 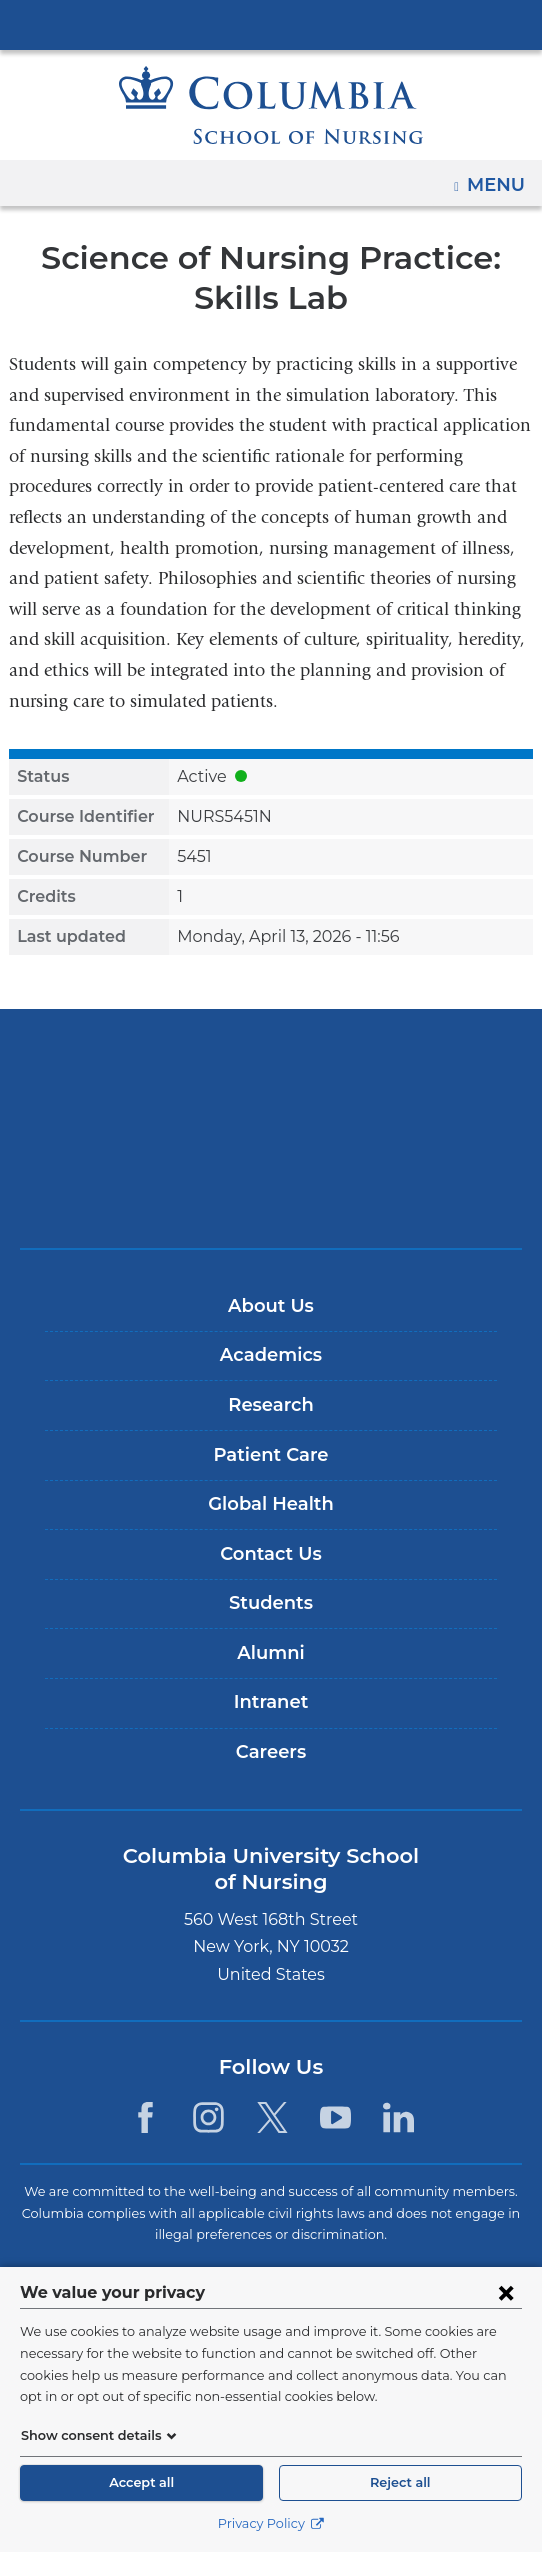 What do you see at coordinates (506, 2292) in the screenshot?
I see `[Close consent form]` at bounding box center [506, 2292].